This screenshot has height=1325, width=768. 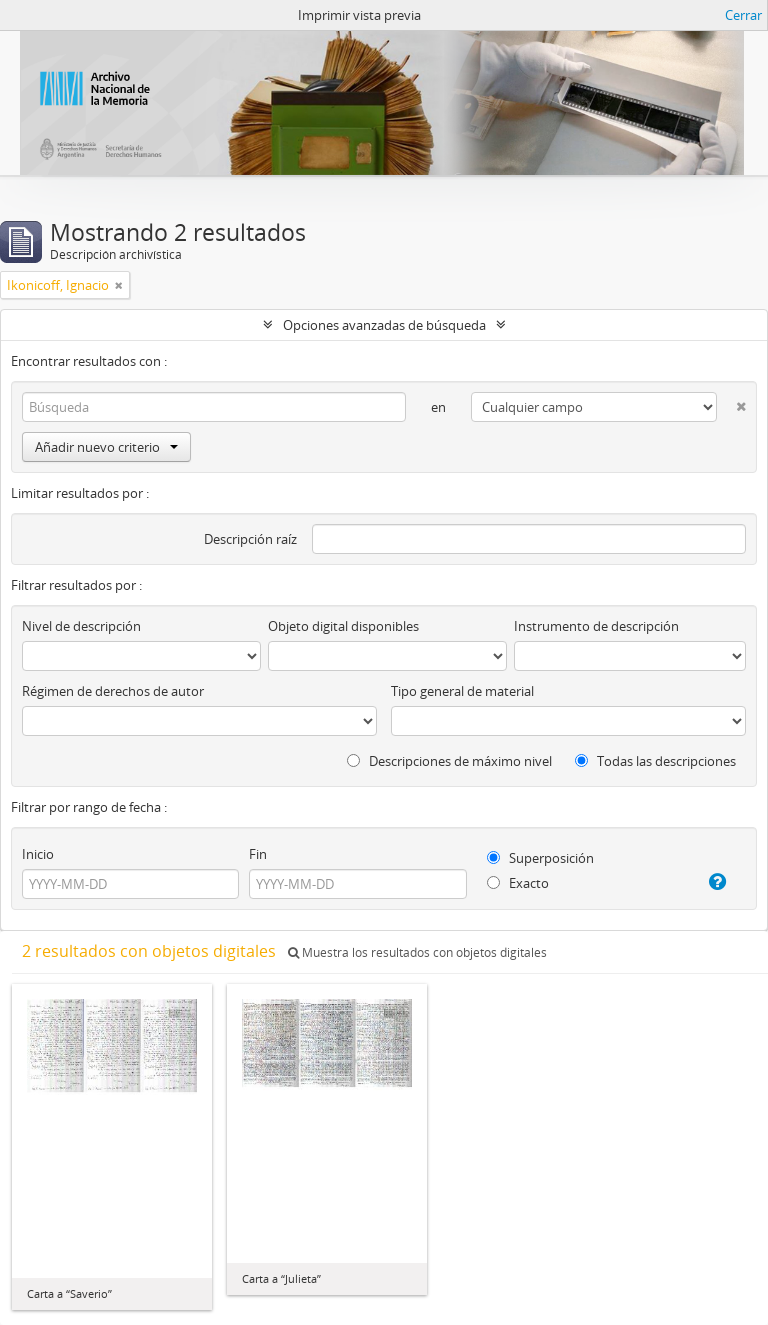 What do you see at coordinates (743, 15) in the screenshot?
I see `Cerrar` at bounding box center [743, 15].